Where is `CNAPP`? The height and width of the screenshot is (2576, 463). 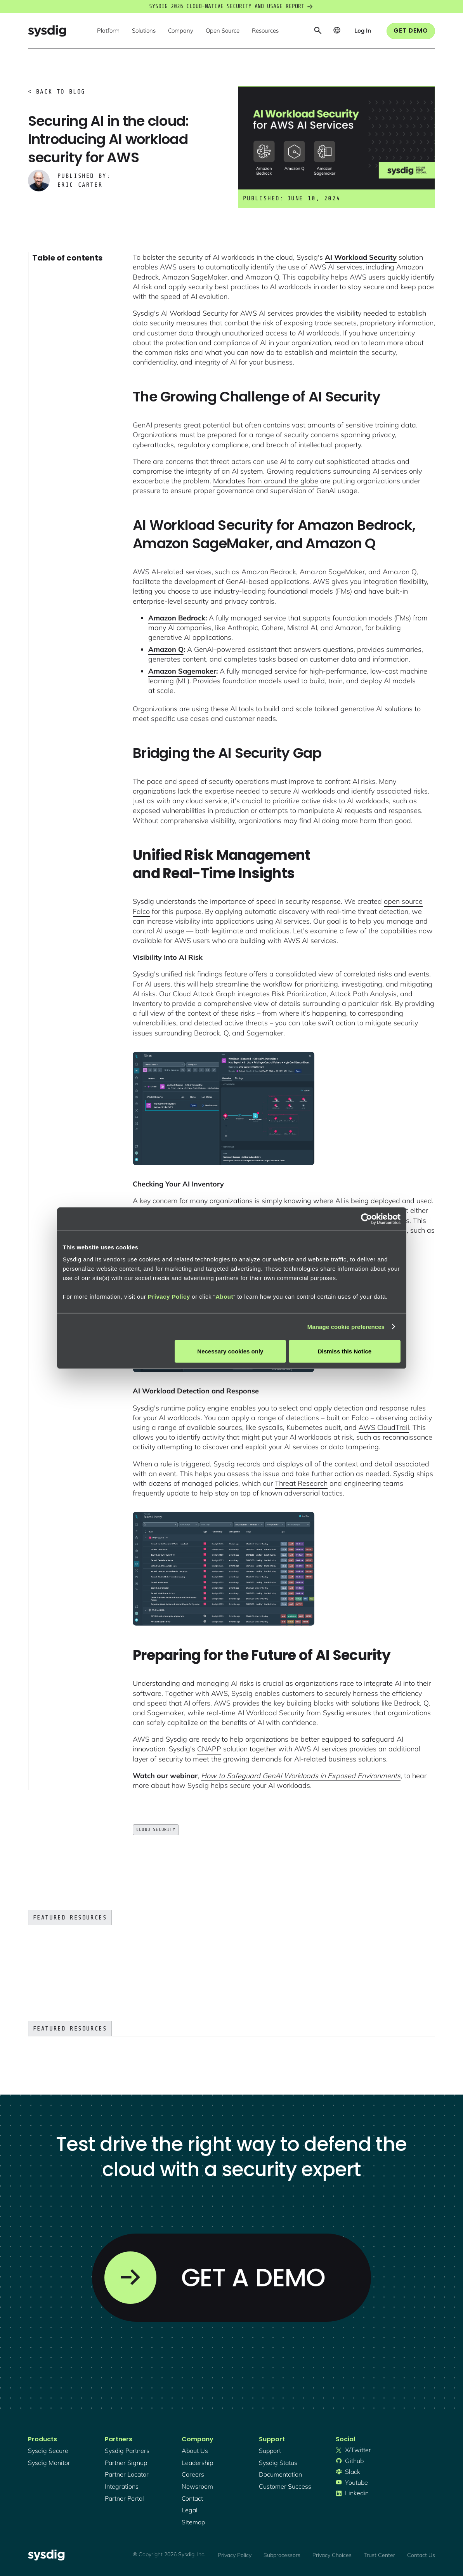 CNAPP is located at coordinates (209, 1748).